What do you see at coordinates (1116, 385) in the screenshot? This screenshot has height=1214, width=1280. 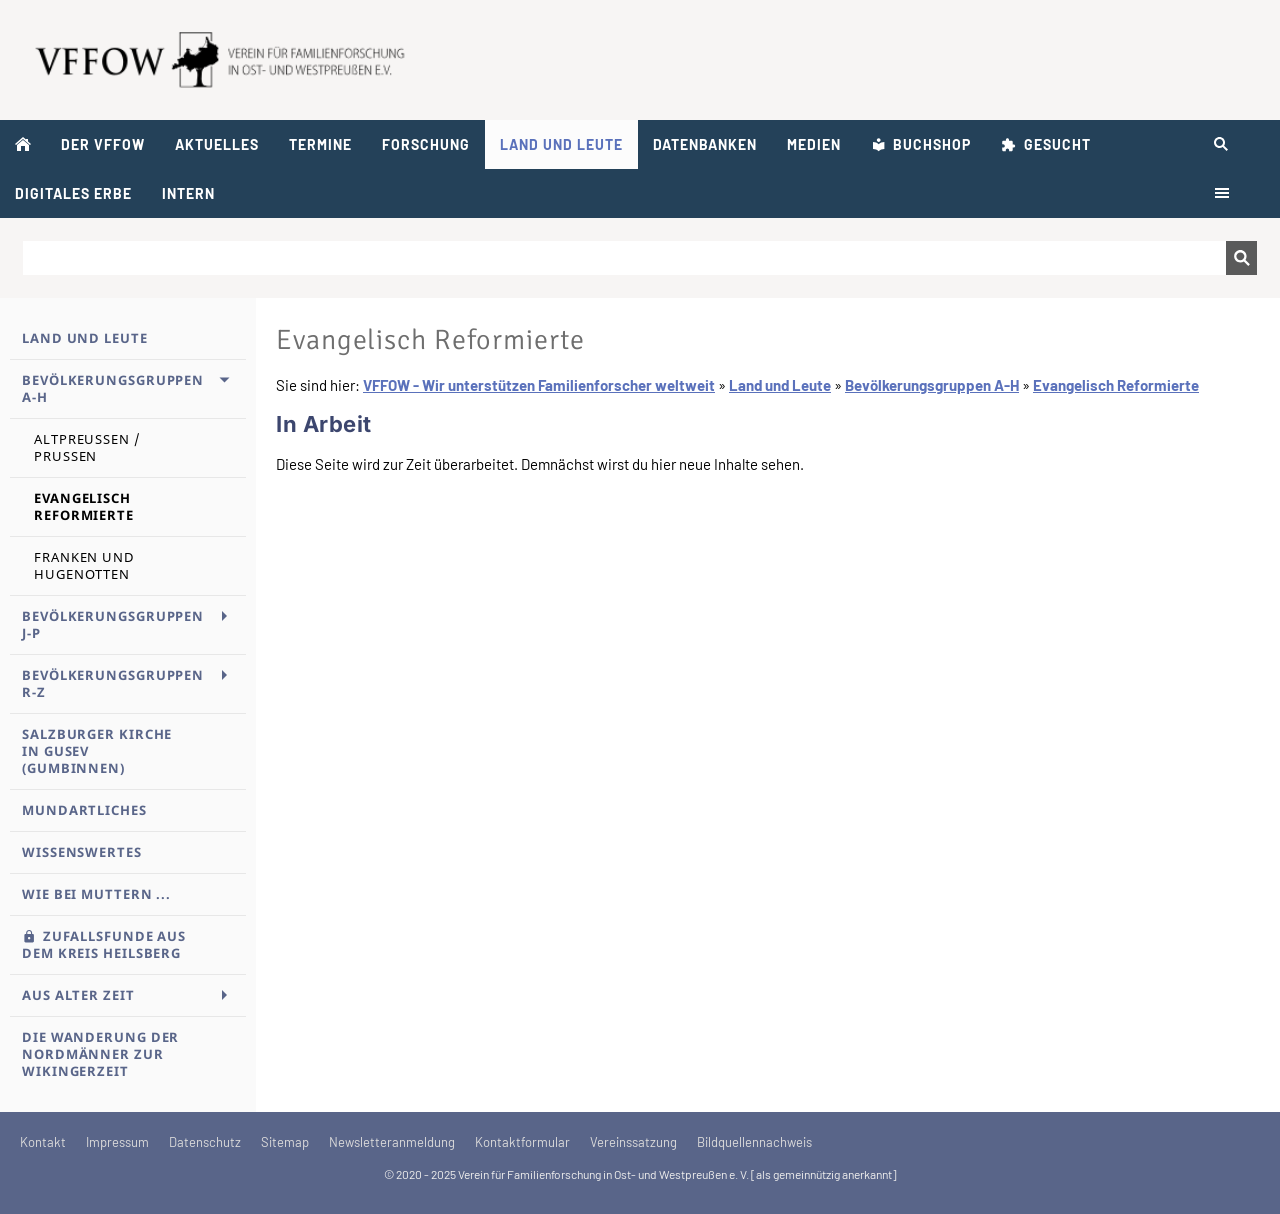 I see `Evangelisch Reformierte` at bounding box center [1116, 385].